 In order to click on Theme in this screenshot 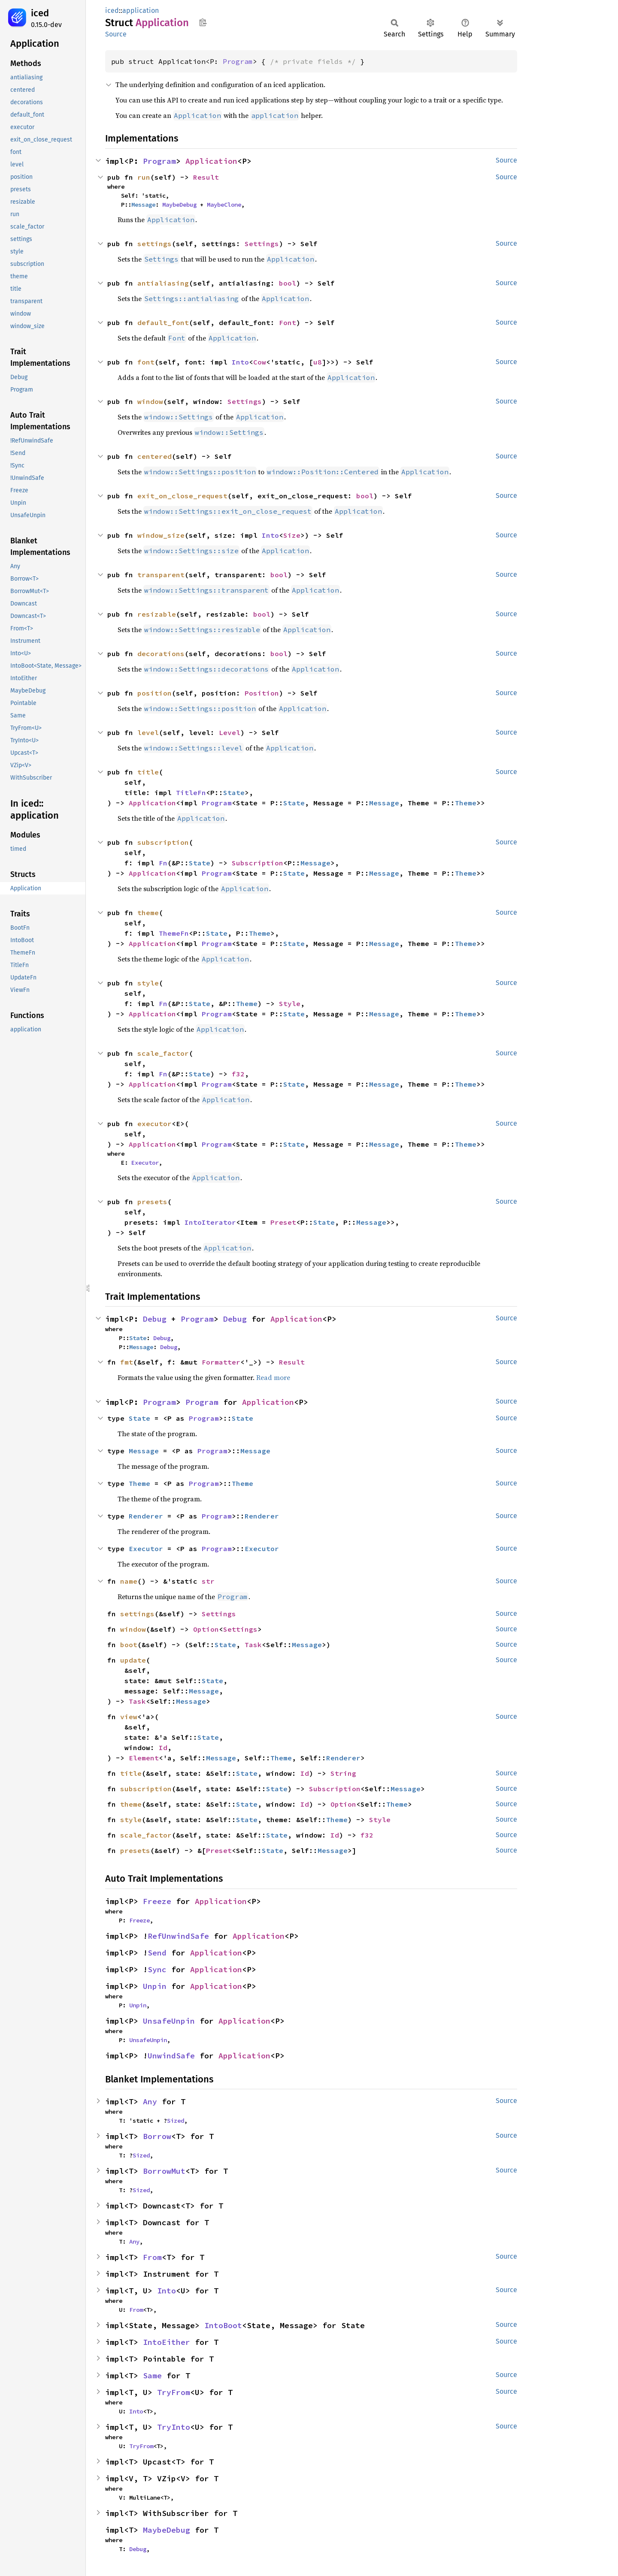, I will do `click(465, 802)`.